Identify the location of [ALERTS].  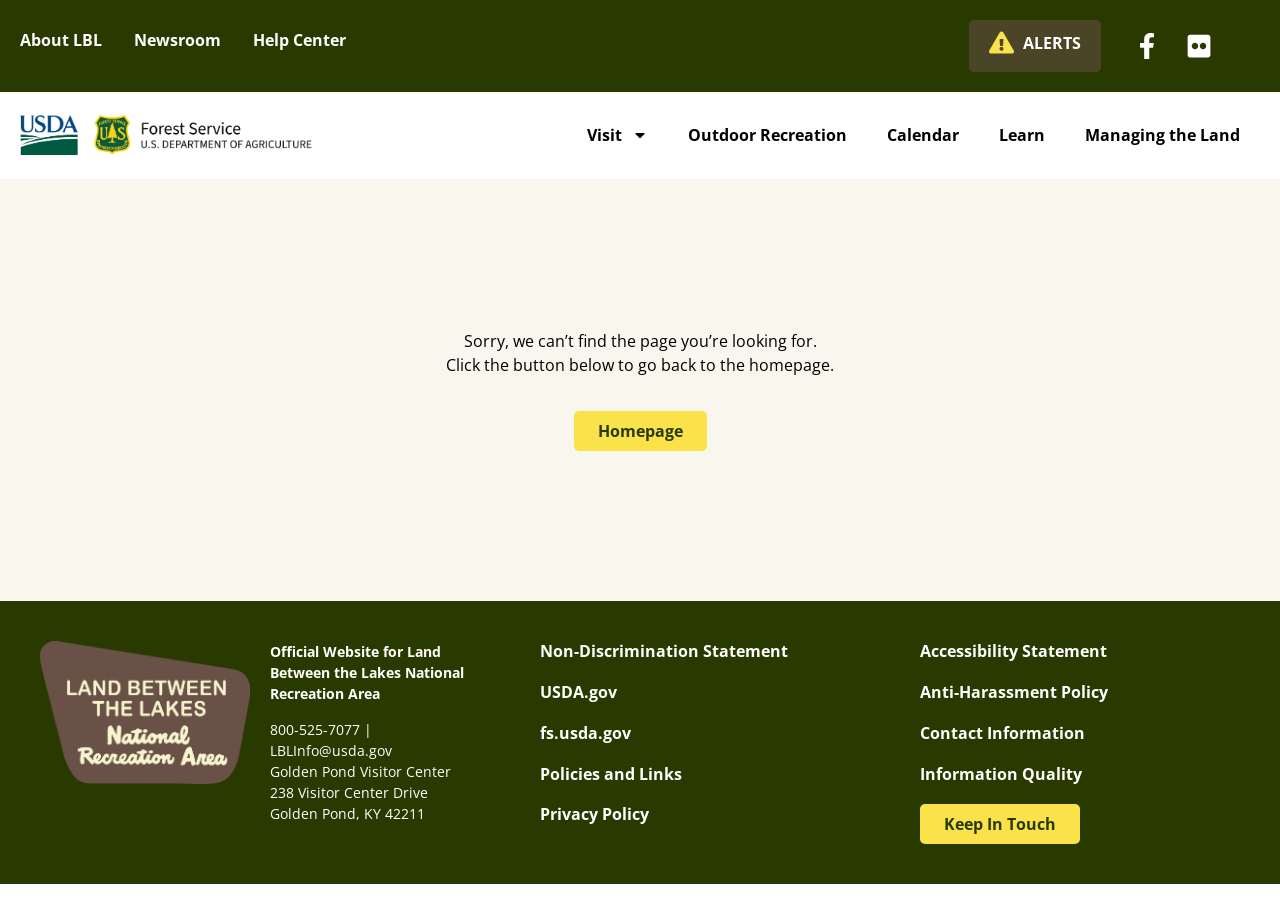
(1001, 42).